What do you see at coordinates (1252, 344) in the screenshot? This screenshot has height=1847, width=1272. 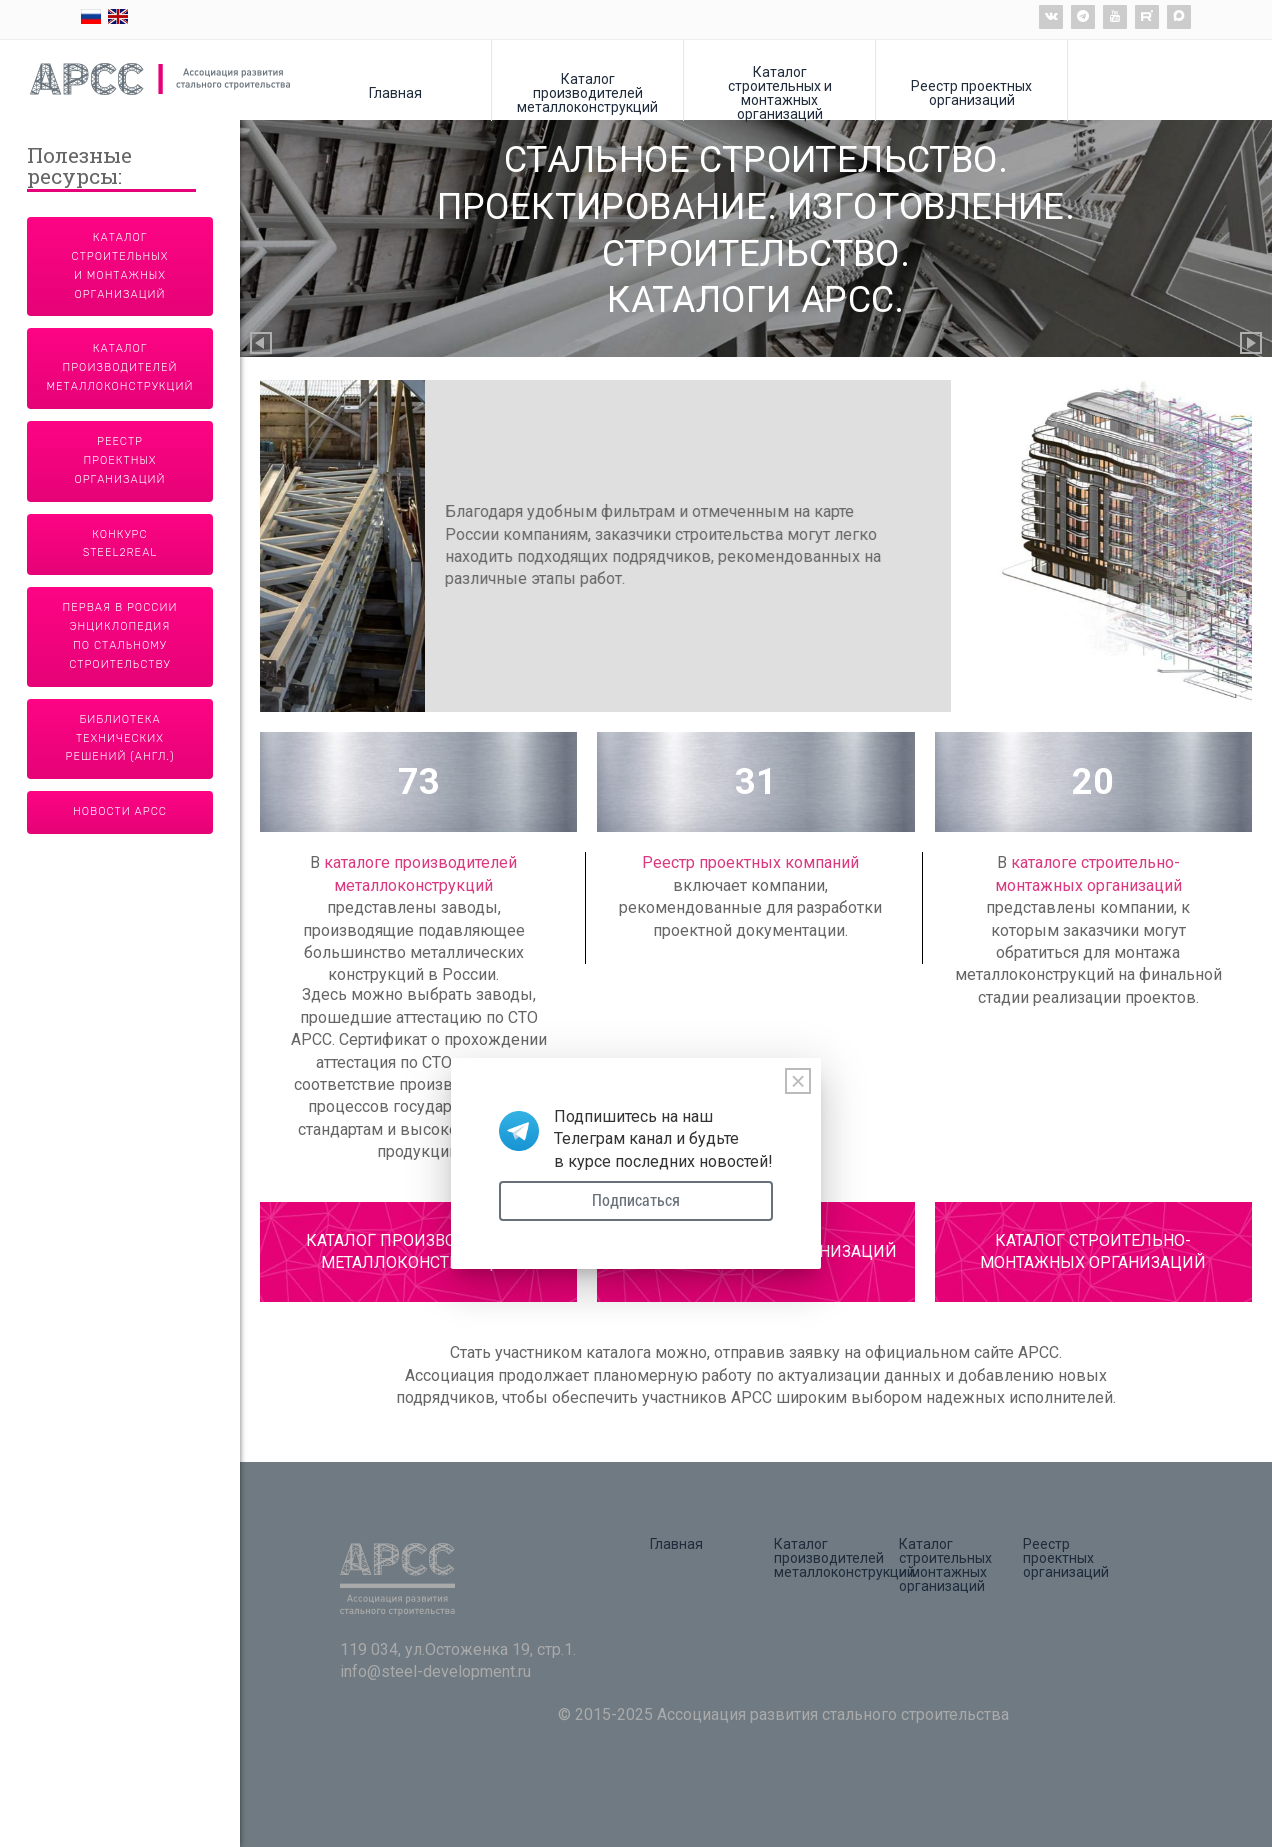 I see `Next` at bounding box center [1252, 344].